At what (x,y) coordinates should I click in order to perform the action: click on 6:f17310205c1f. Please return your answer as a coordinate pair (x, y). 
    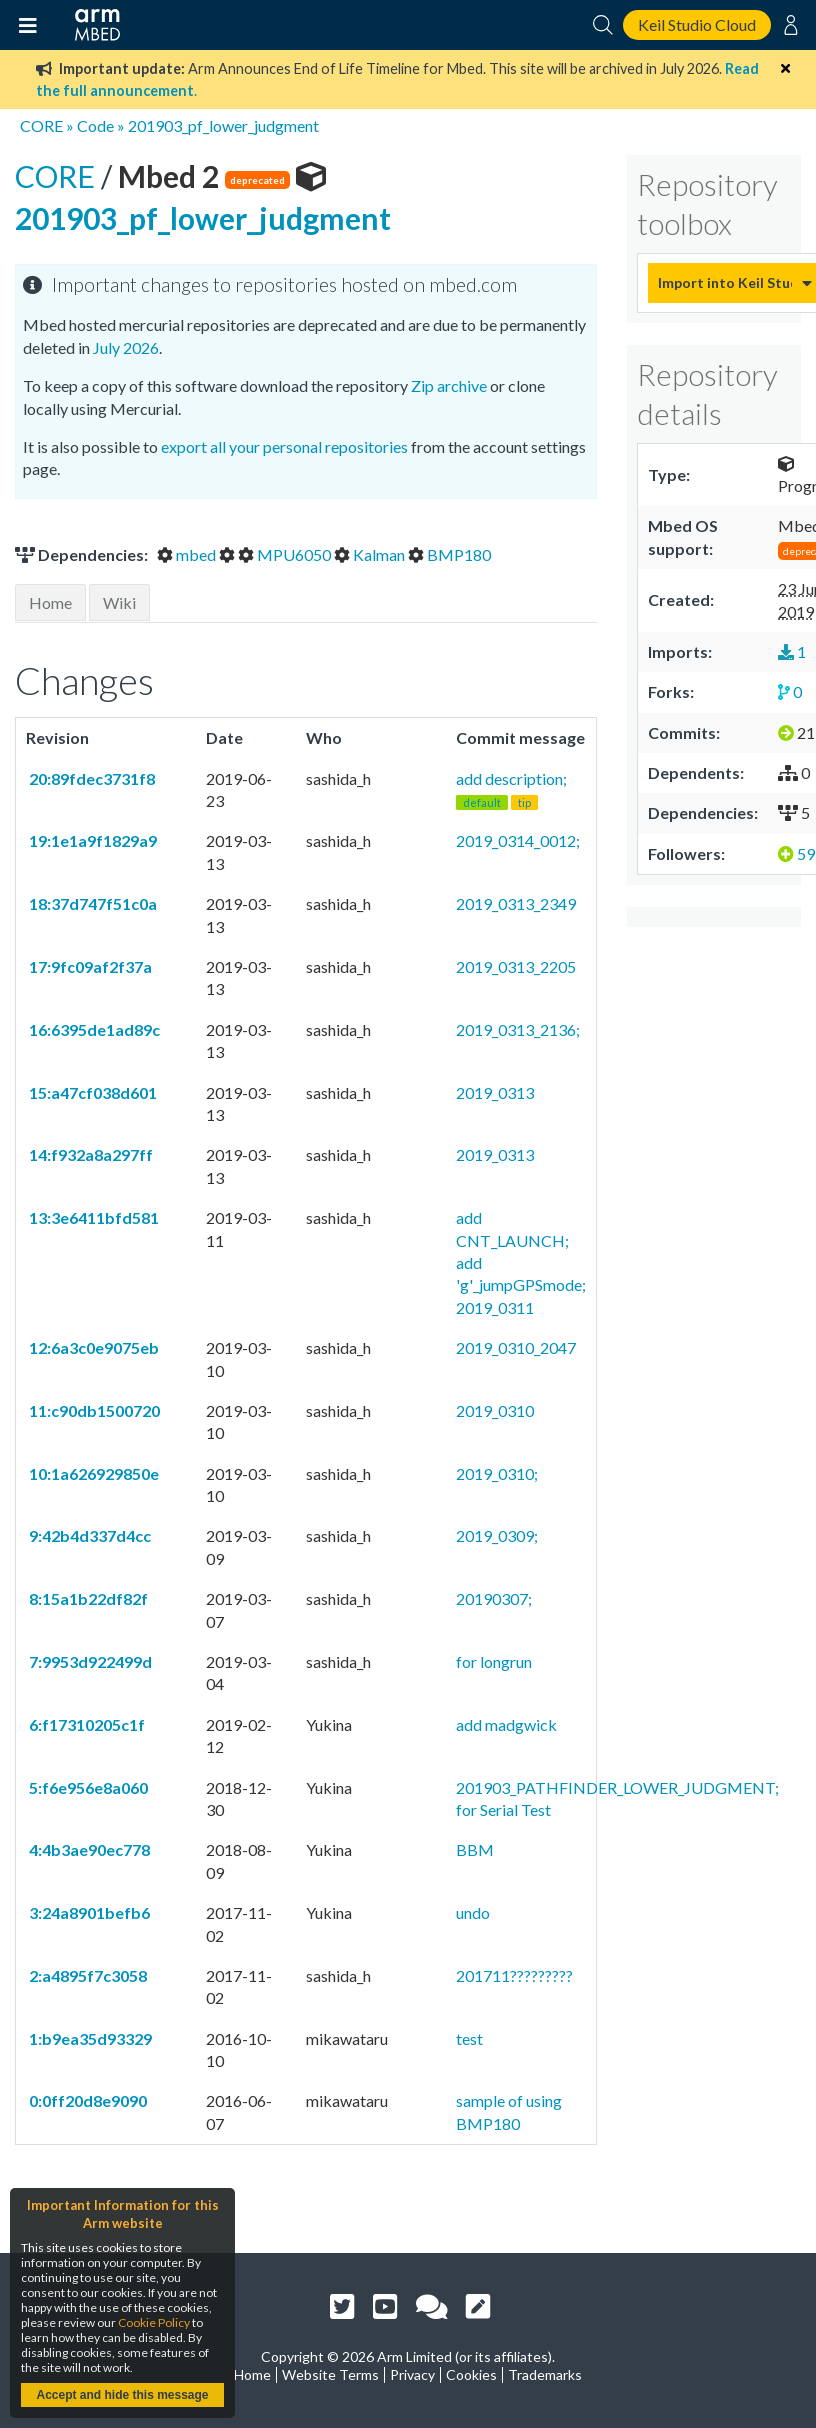
    Looking at the image, I should click on (85, 1724).